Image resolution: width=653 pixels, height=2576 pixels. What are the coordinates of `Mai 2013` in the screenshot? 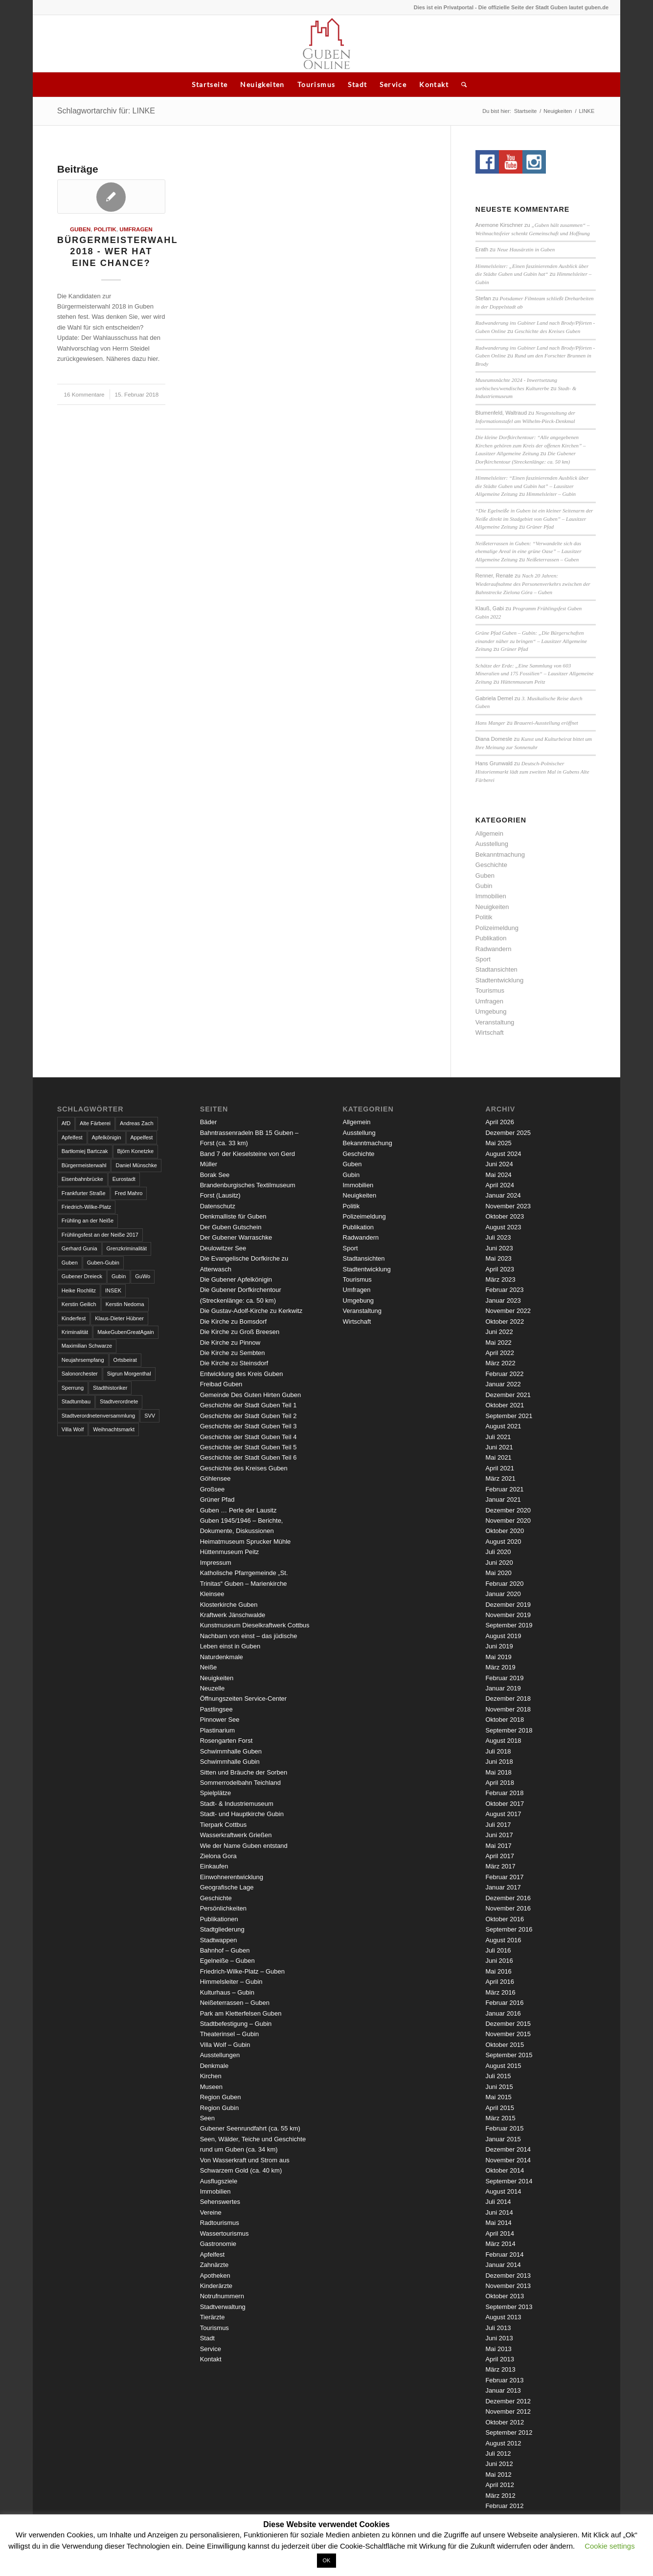 It's located at (498, 2349).